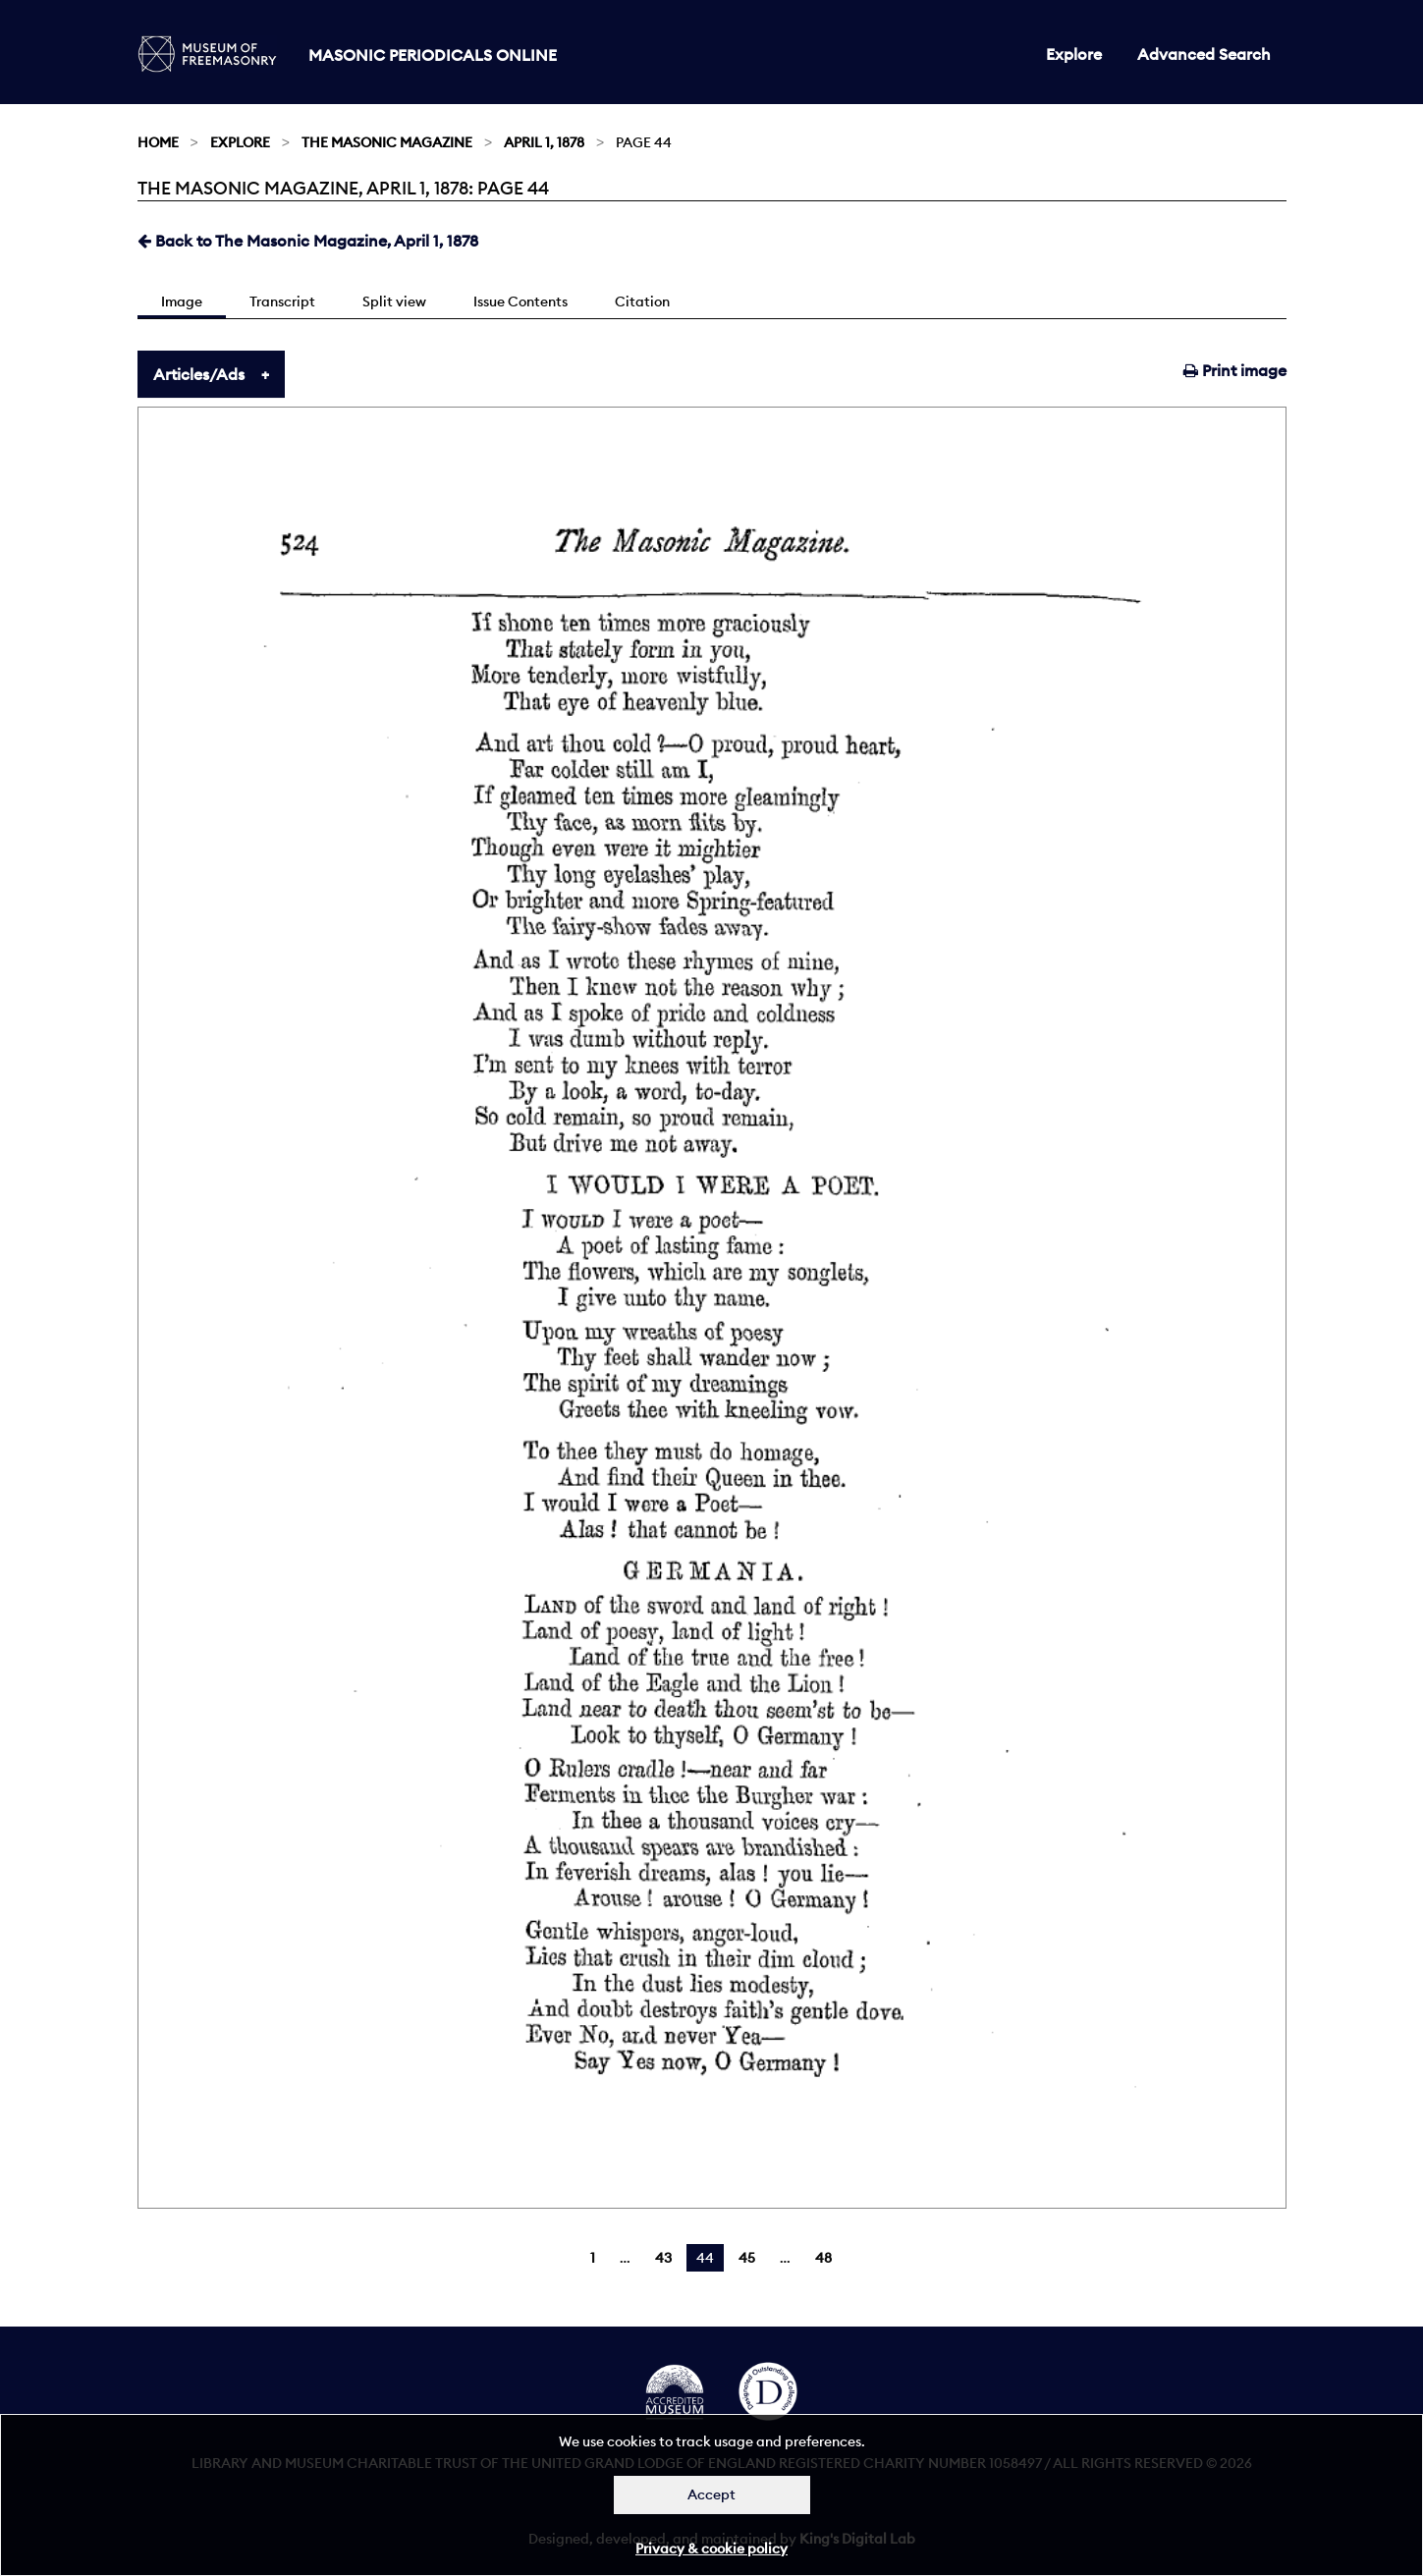  What do you see at coordinates (1074, 54) in the screenshot?
I see `Explore` at bounding box center [1074, 54].